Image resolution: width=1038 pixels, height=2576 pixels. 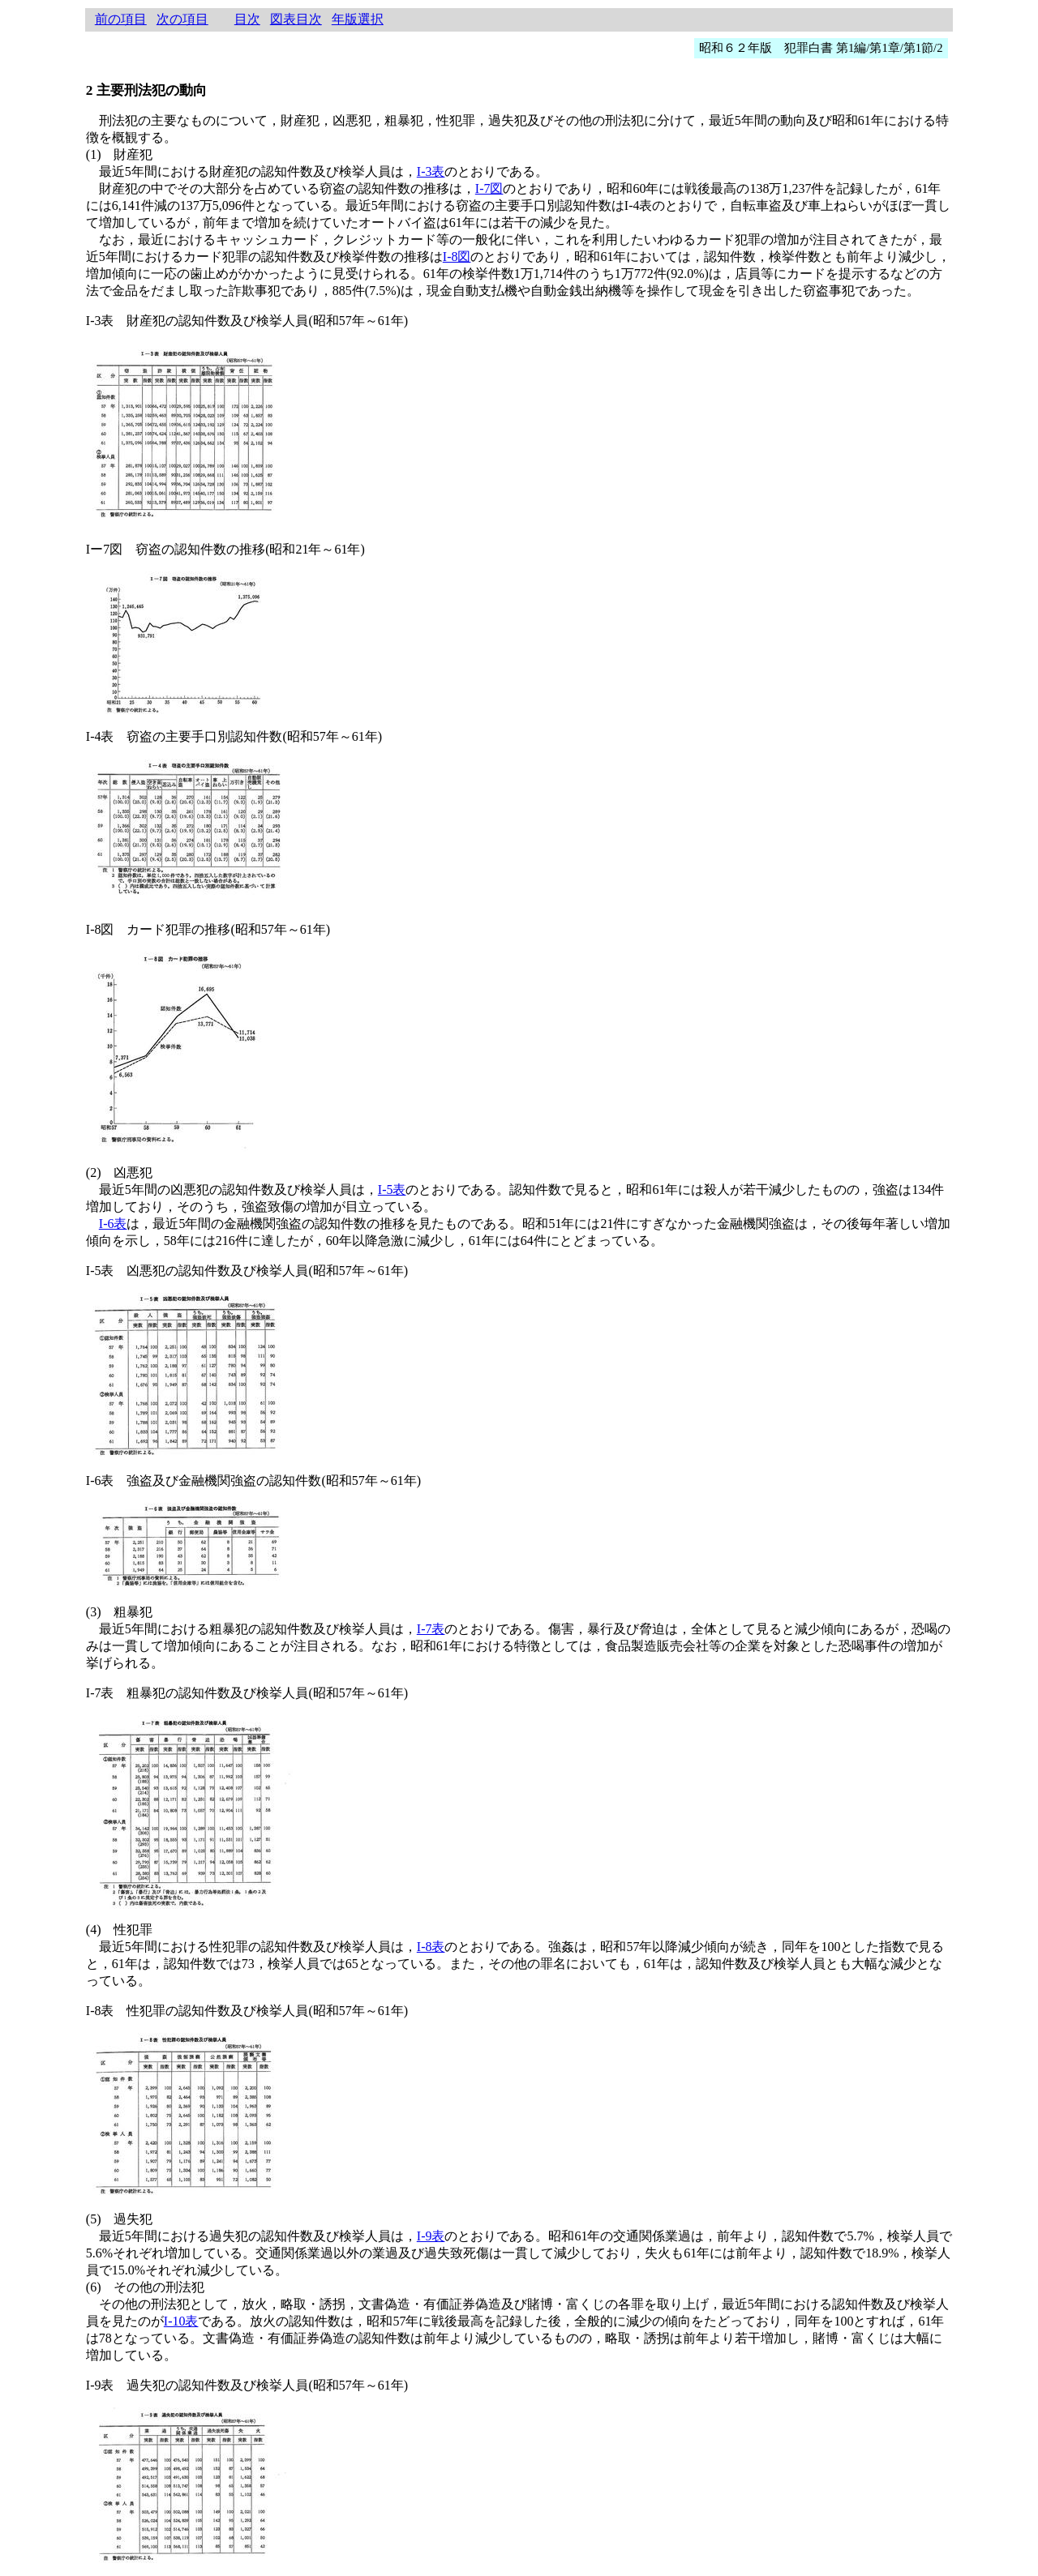 What do you see at coordinates (489, 188) in the screenshot?
I see `I-7図` at bounding box center [489, 188].